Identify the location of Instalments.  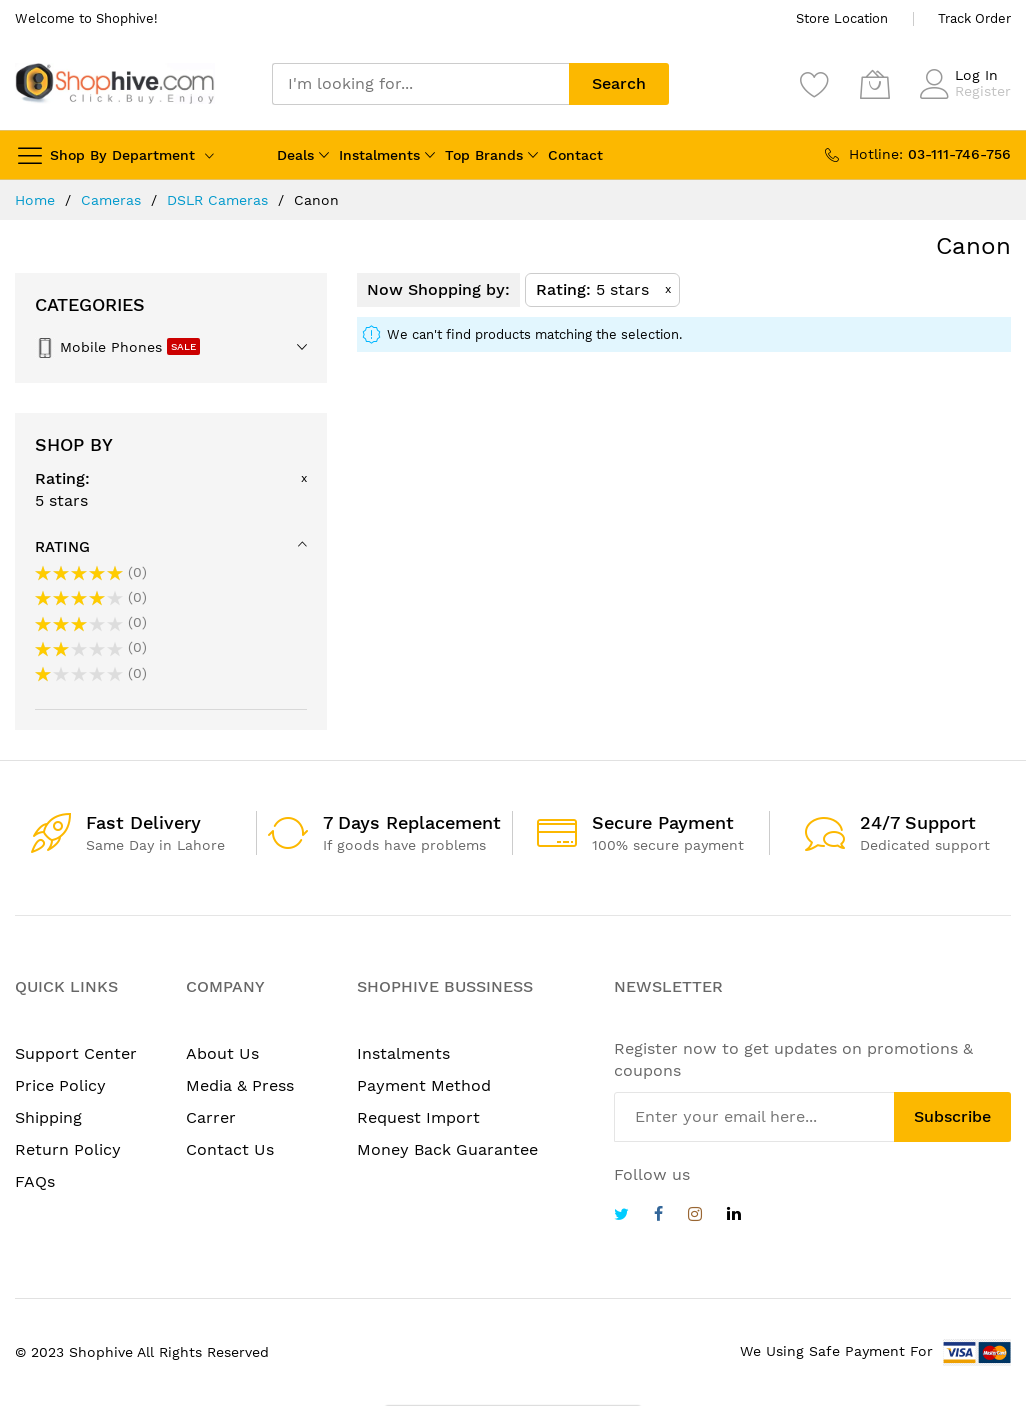
(379, 155).